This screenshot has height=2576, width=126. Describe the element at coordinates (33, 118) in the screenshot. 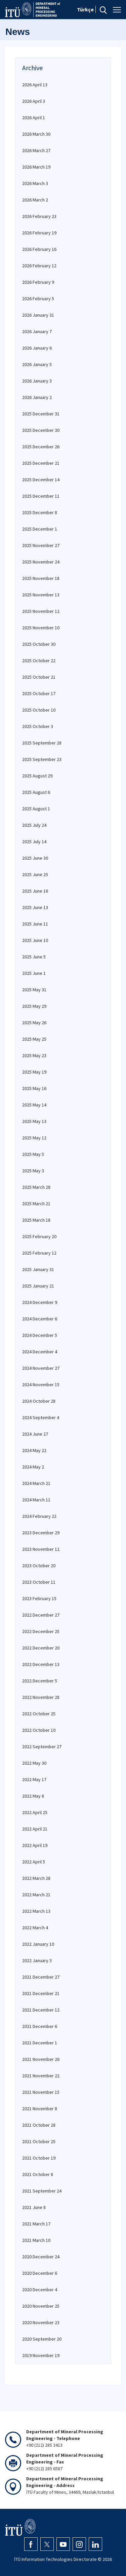

I see `2026 April 1` at that location.